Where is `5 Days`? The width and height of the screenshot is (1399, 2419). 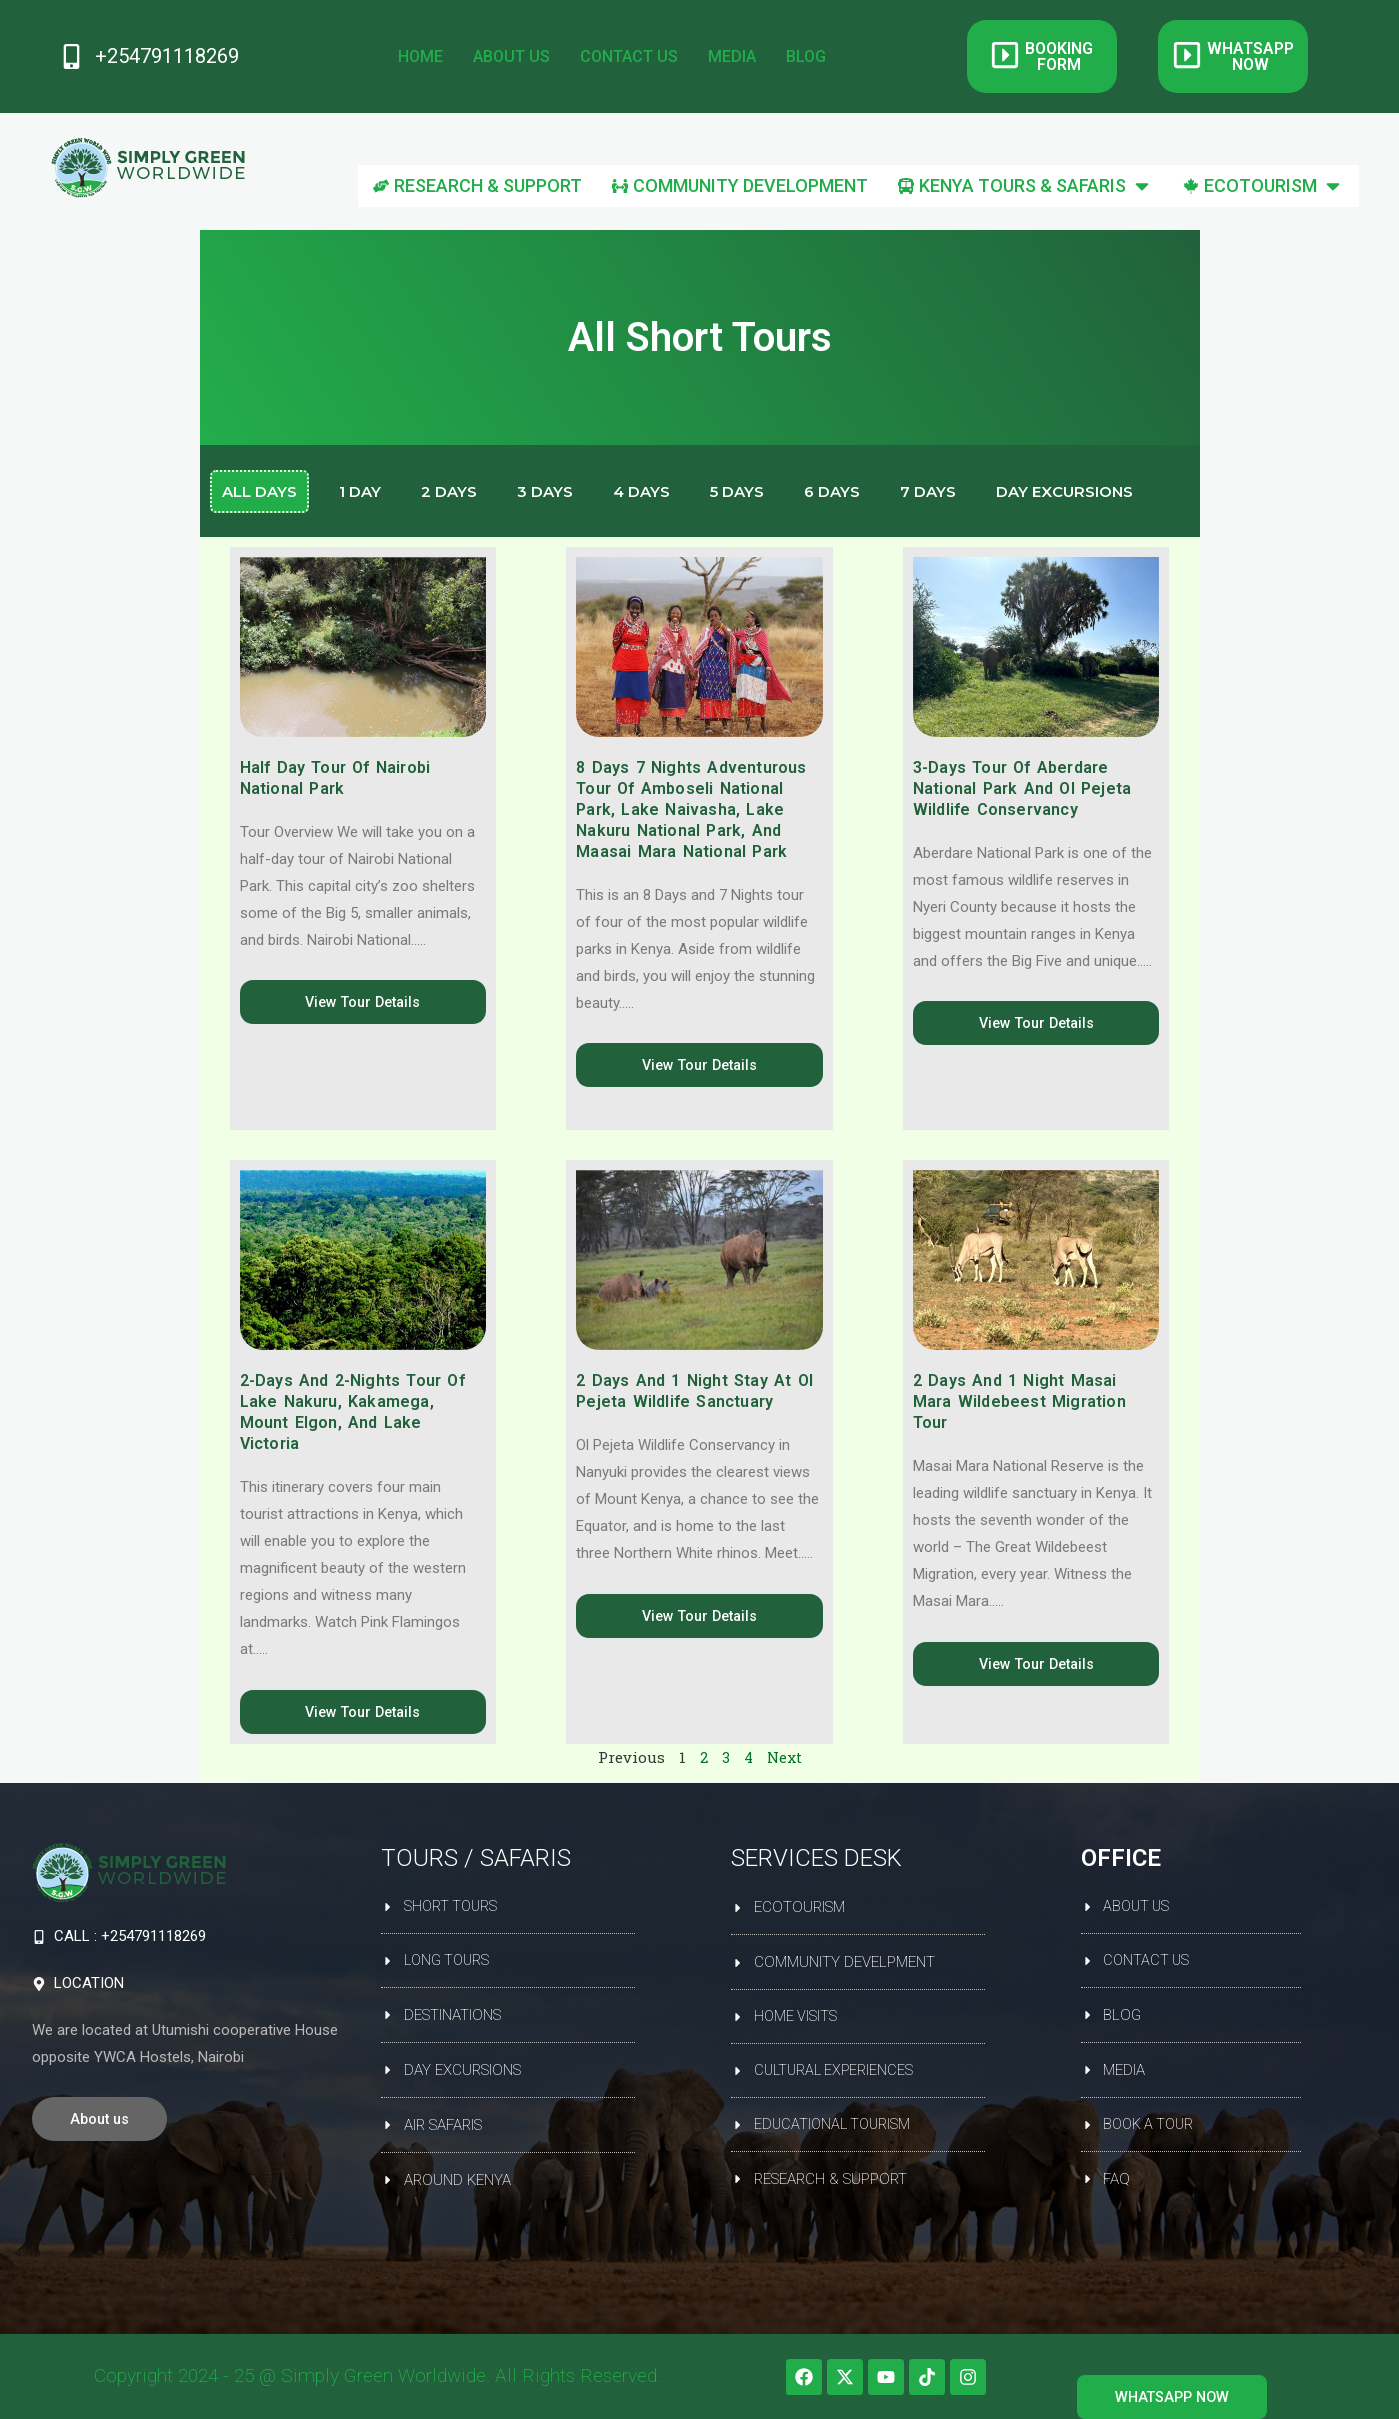
5 Days is located at coordinates (737, 491).